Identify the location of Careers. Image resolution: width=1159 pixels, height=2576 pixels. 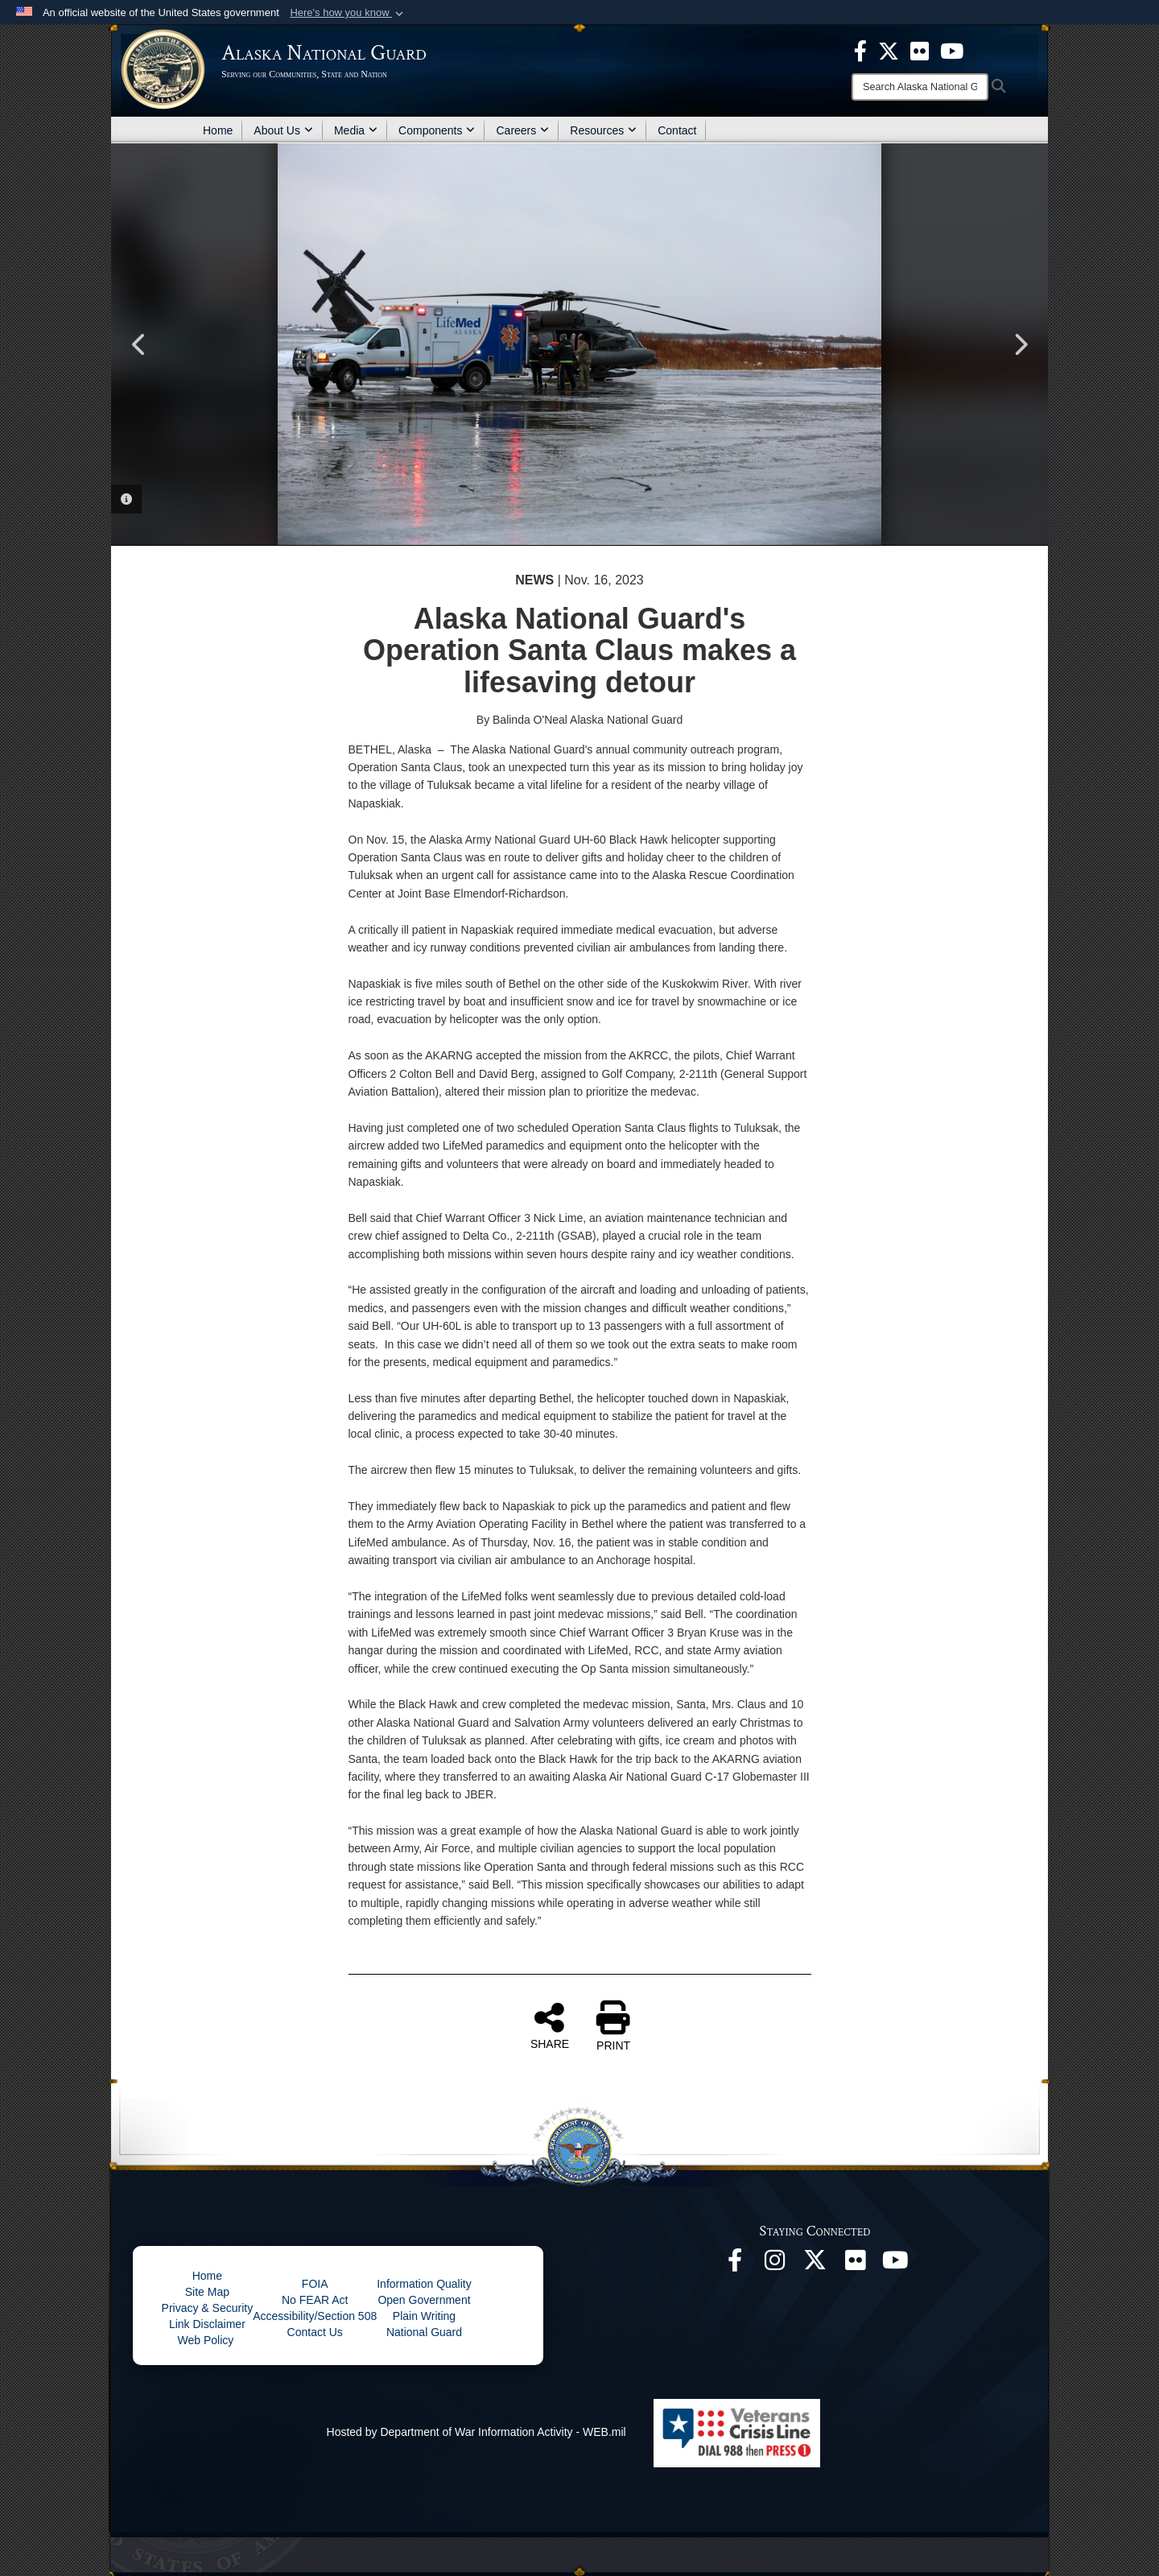
(522, 130).